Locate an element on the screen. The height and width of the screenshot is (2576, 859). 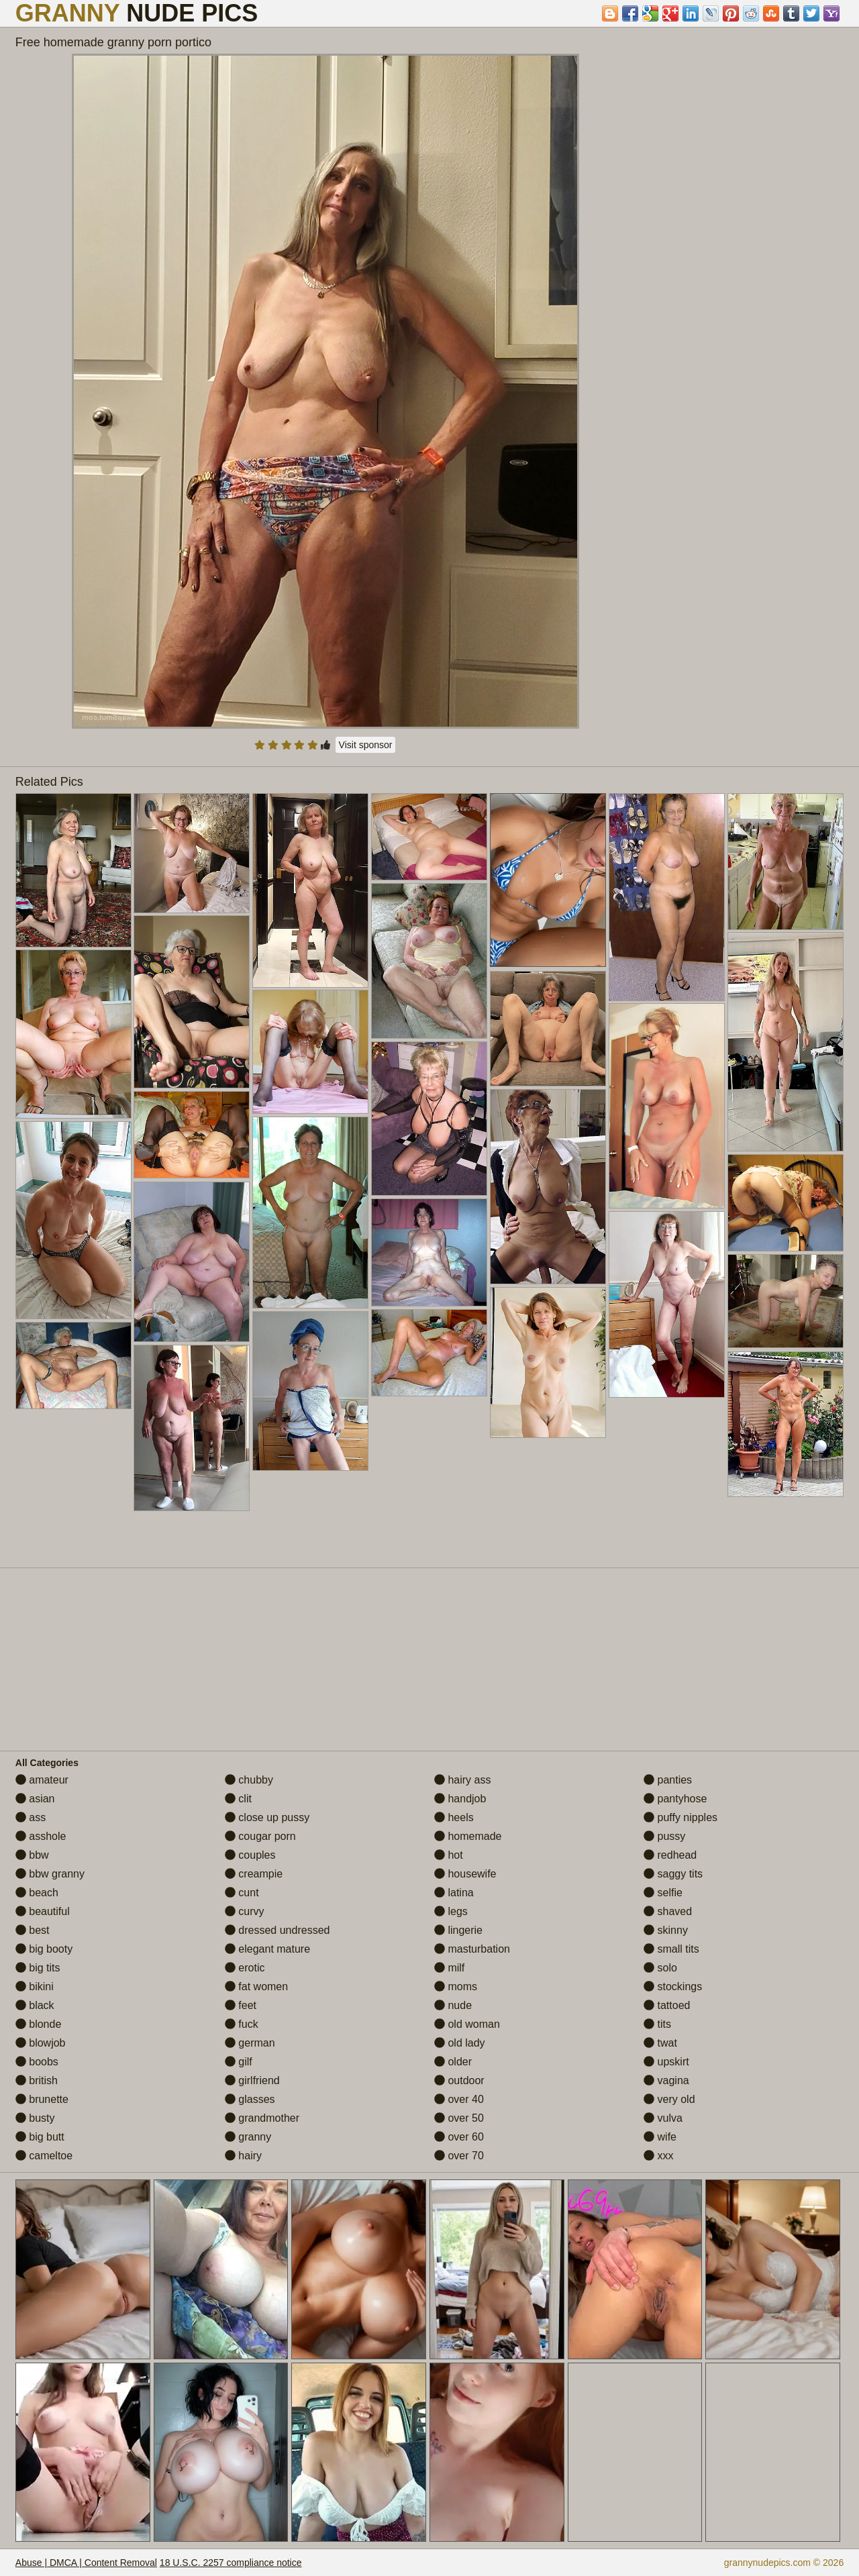
twat is located at coordinates (660, 2043).